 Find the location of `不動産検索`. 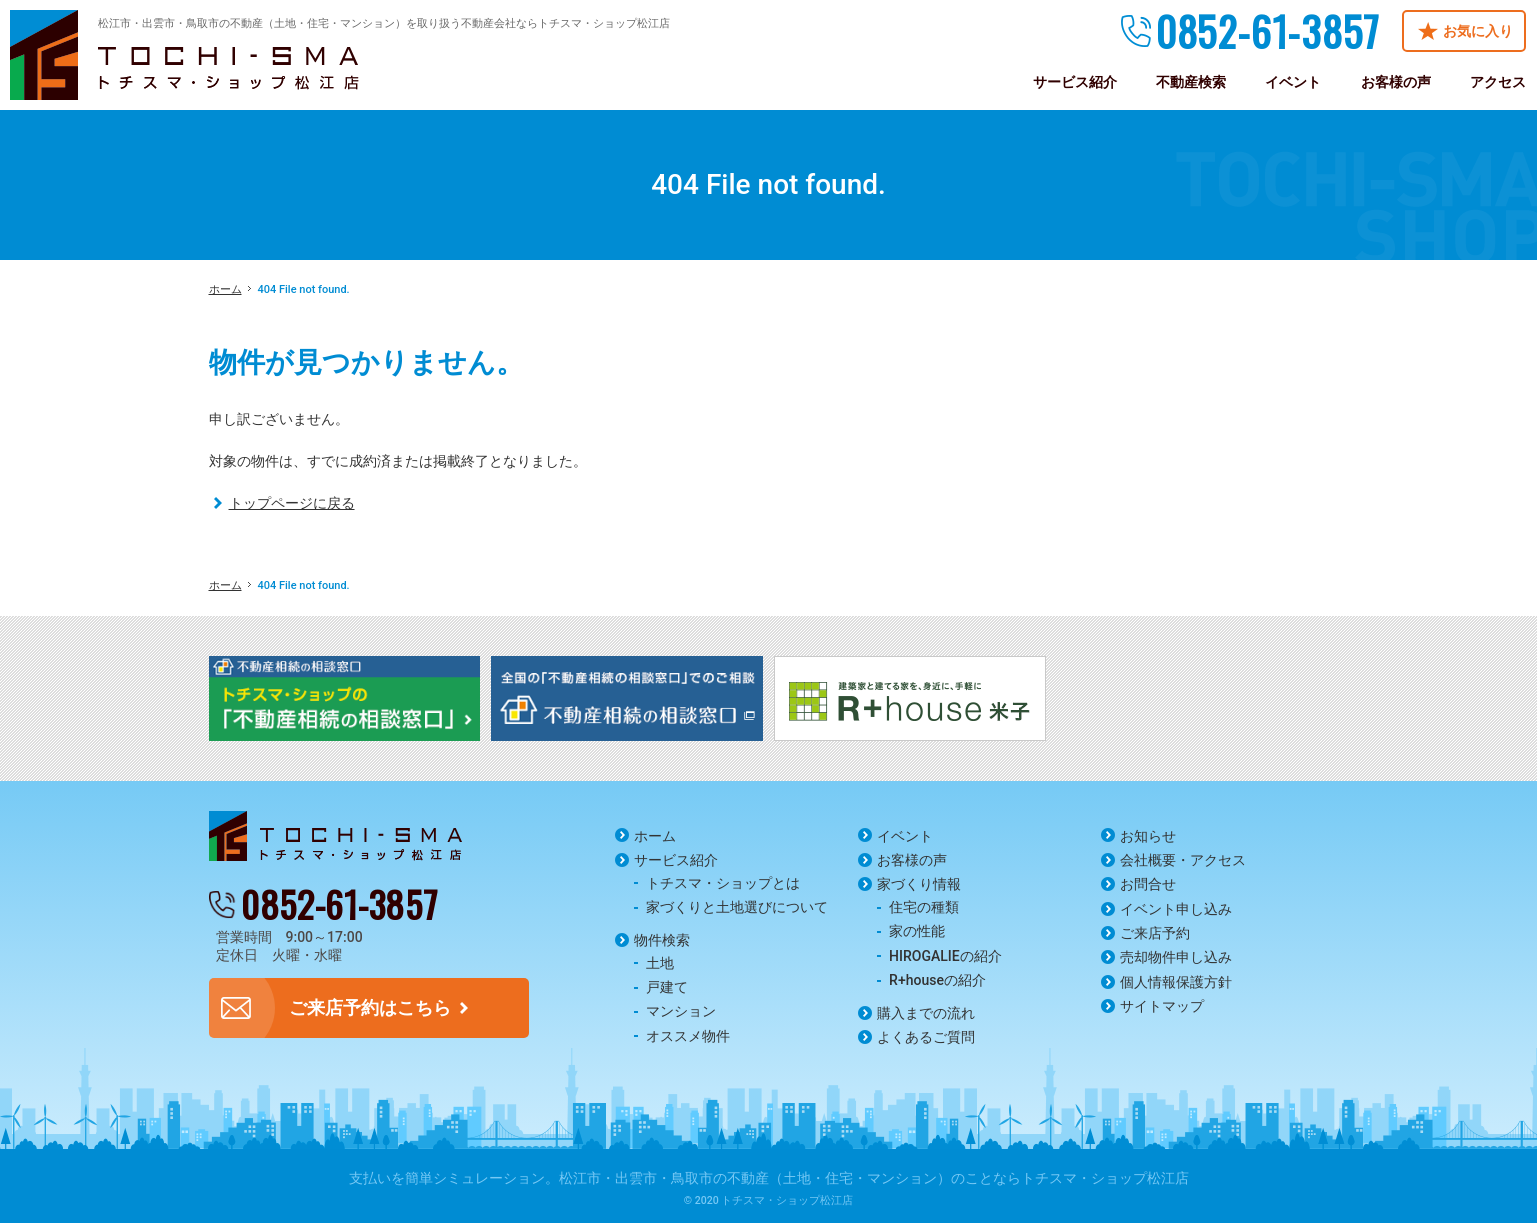

不動産検索 is located at coordinates (1191, 82).